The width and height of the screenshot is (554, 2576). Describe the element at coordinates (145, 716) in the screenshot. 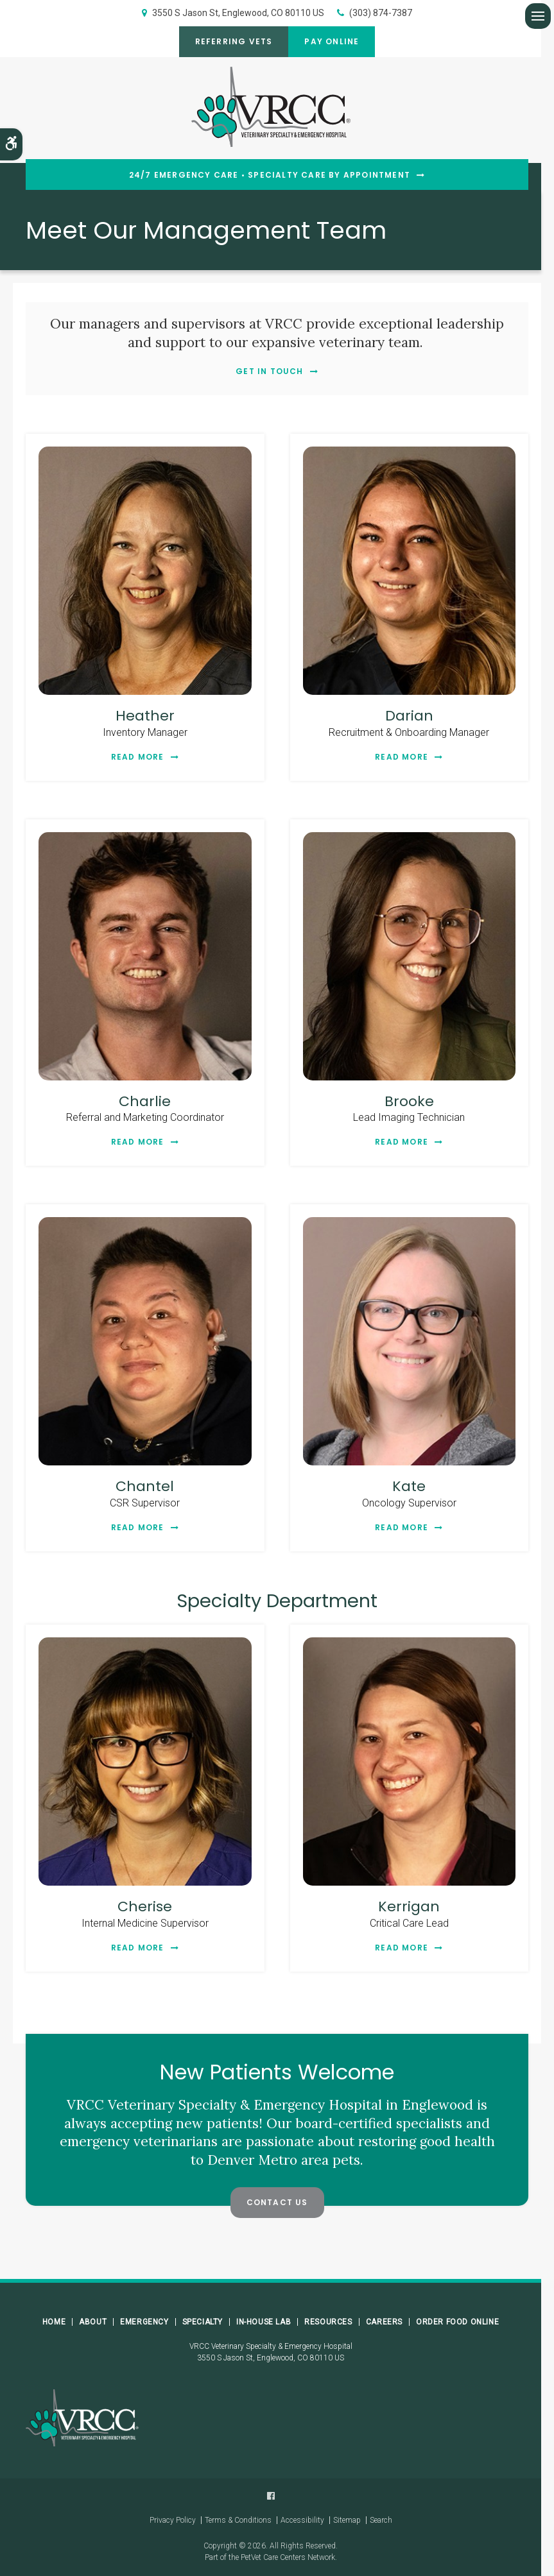

I see `Heather` at that location.